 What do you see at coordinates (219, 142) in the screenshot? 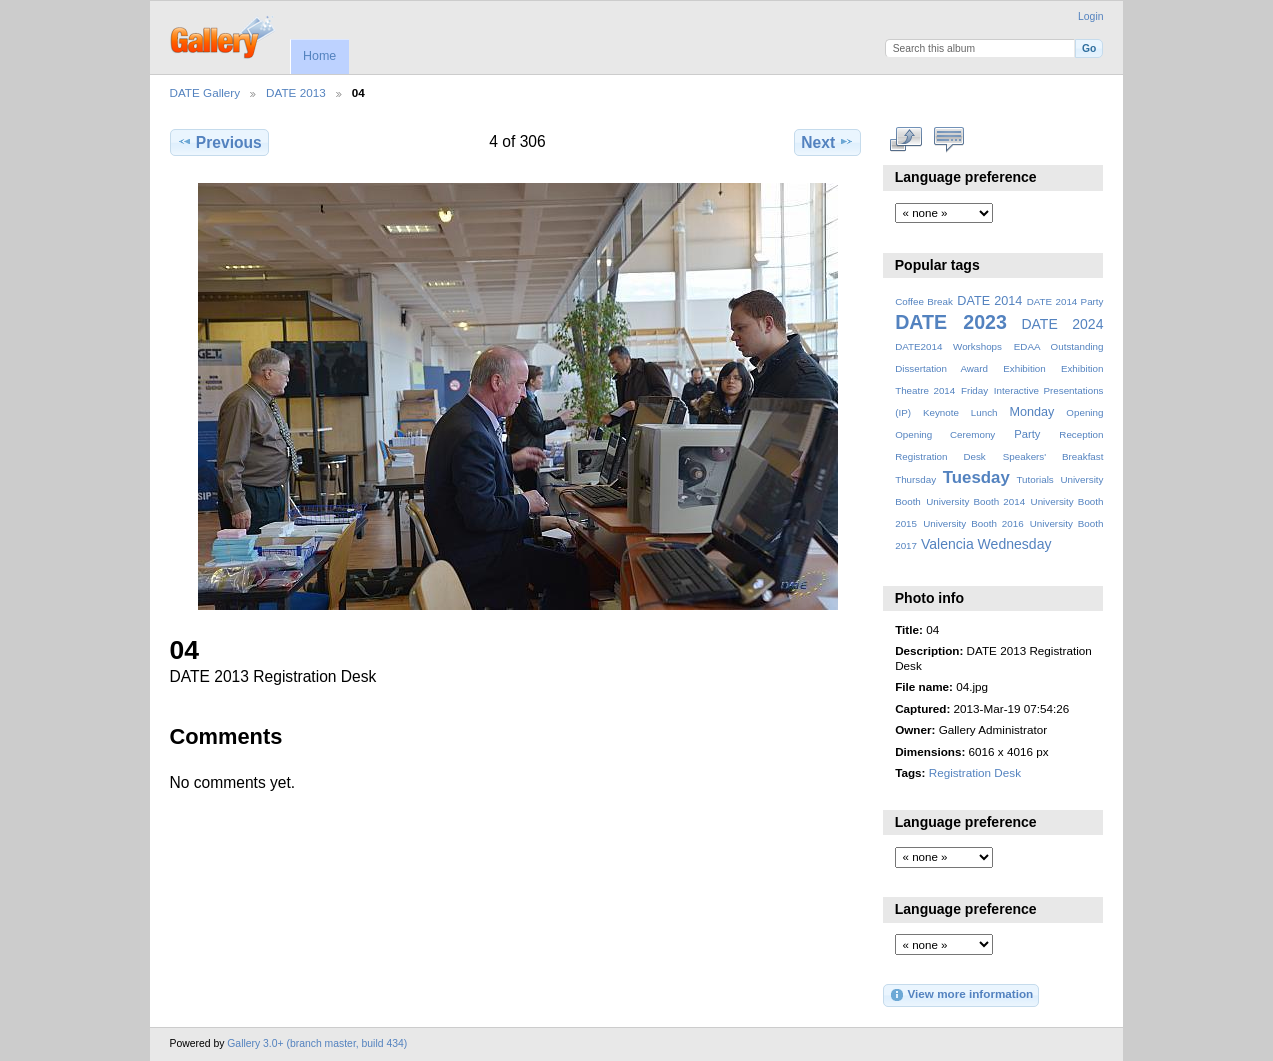
I see `Previous` at bounding box center [219, 142].